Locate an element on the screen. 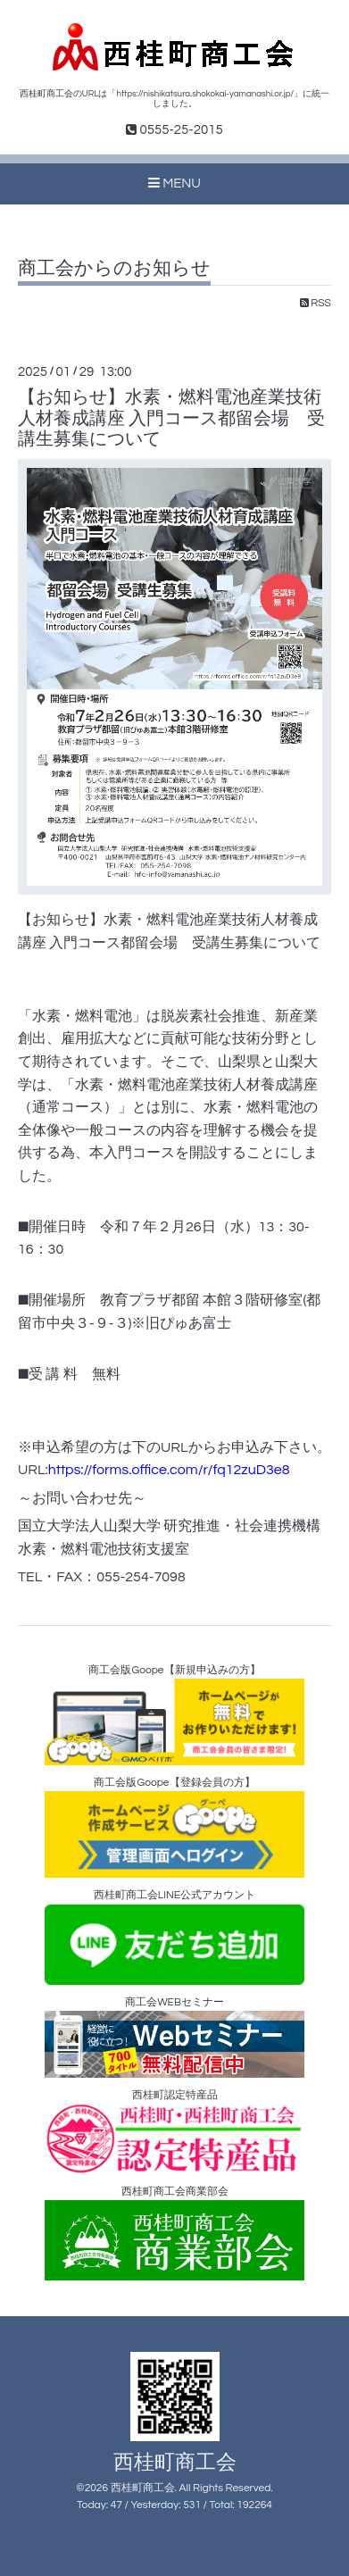 The image size is (349, 2576). 商工会WEBセミナー is located at coordinates (174, 2037).